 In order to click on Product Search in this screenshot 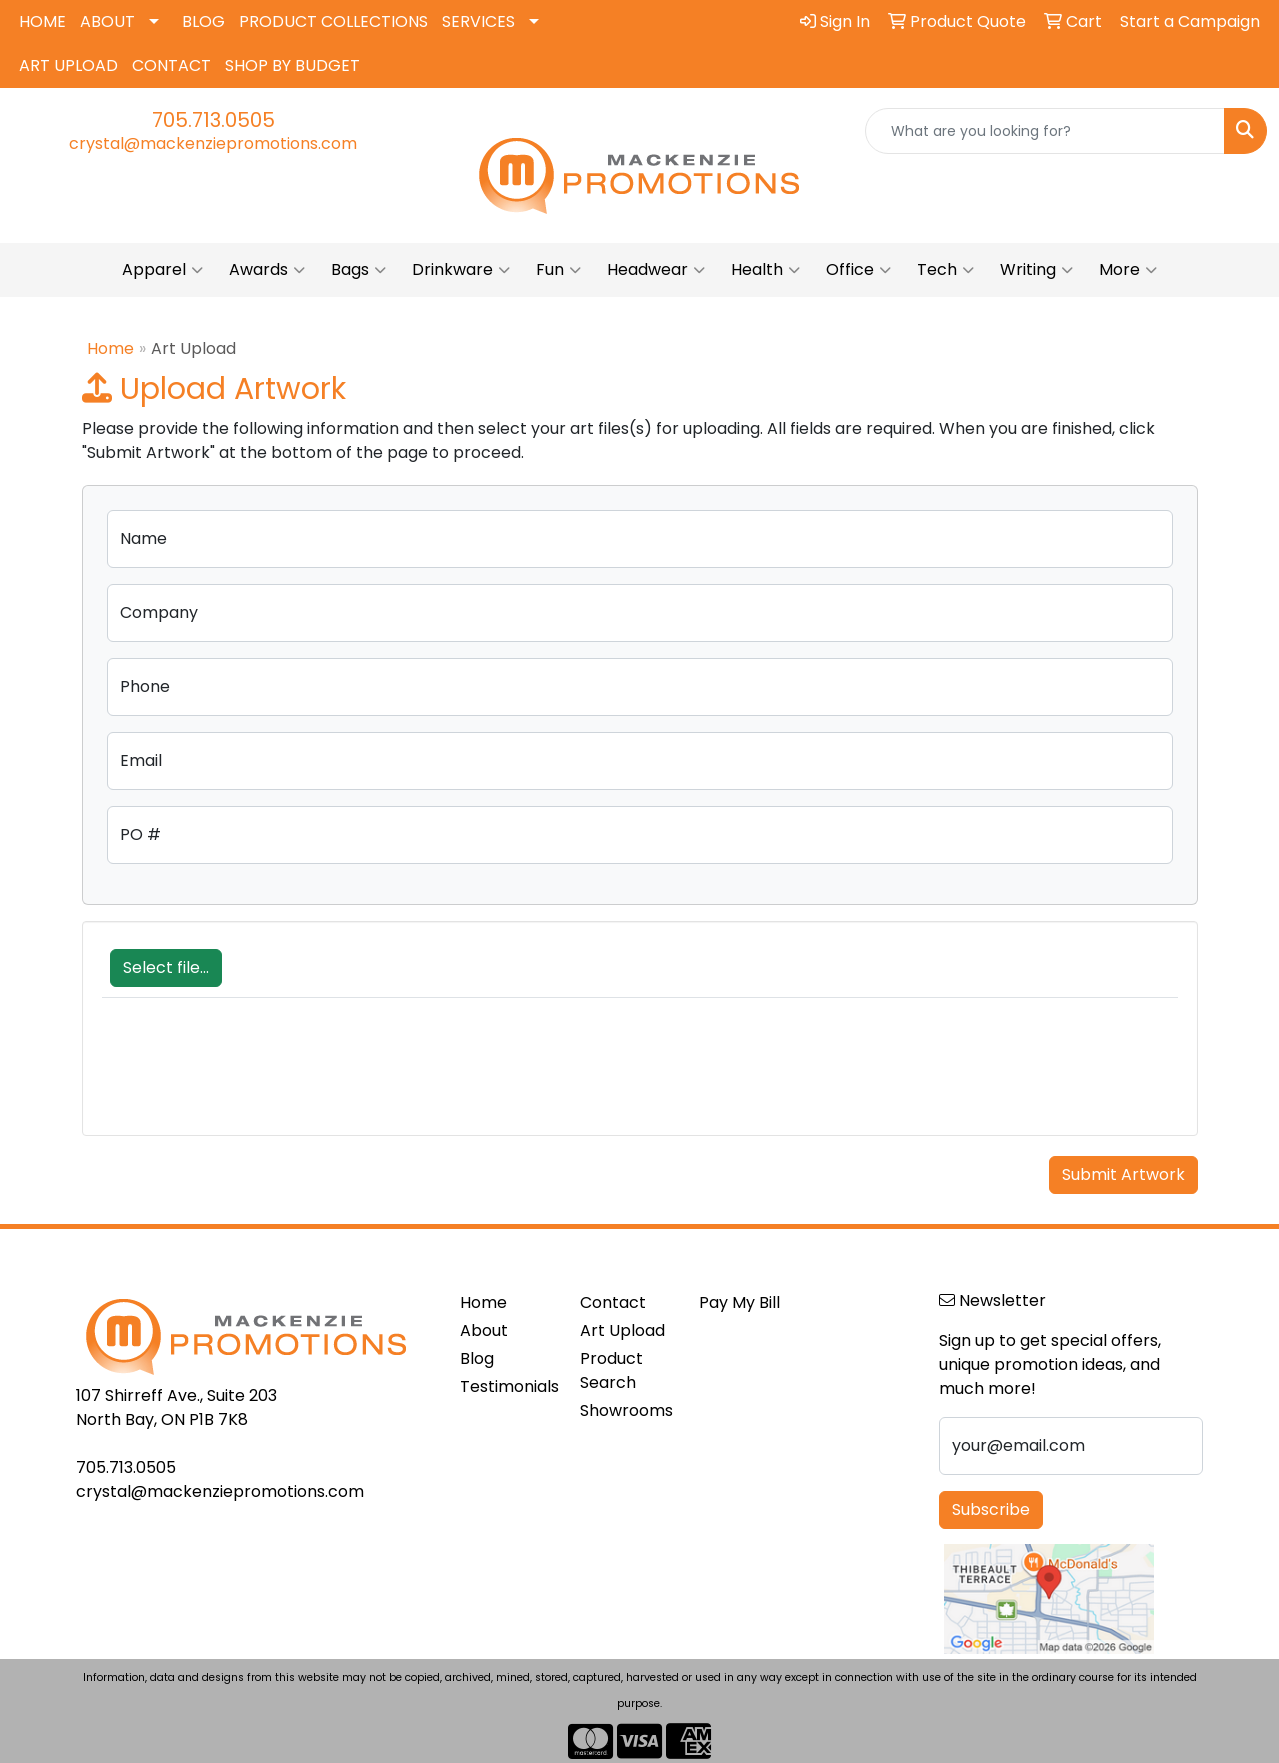, I will do `click(611, 1370)`.